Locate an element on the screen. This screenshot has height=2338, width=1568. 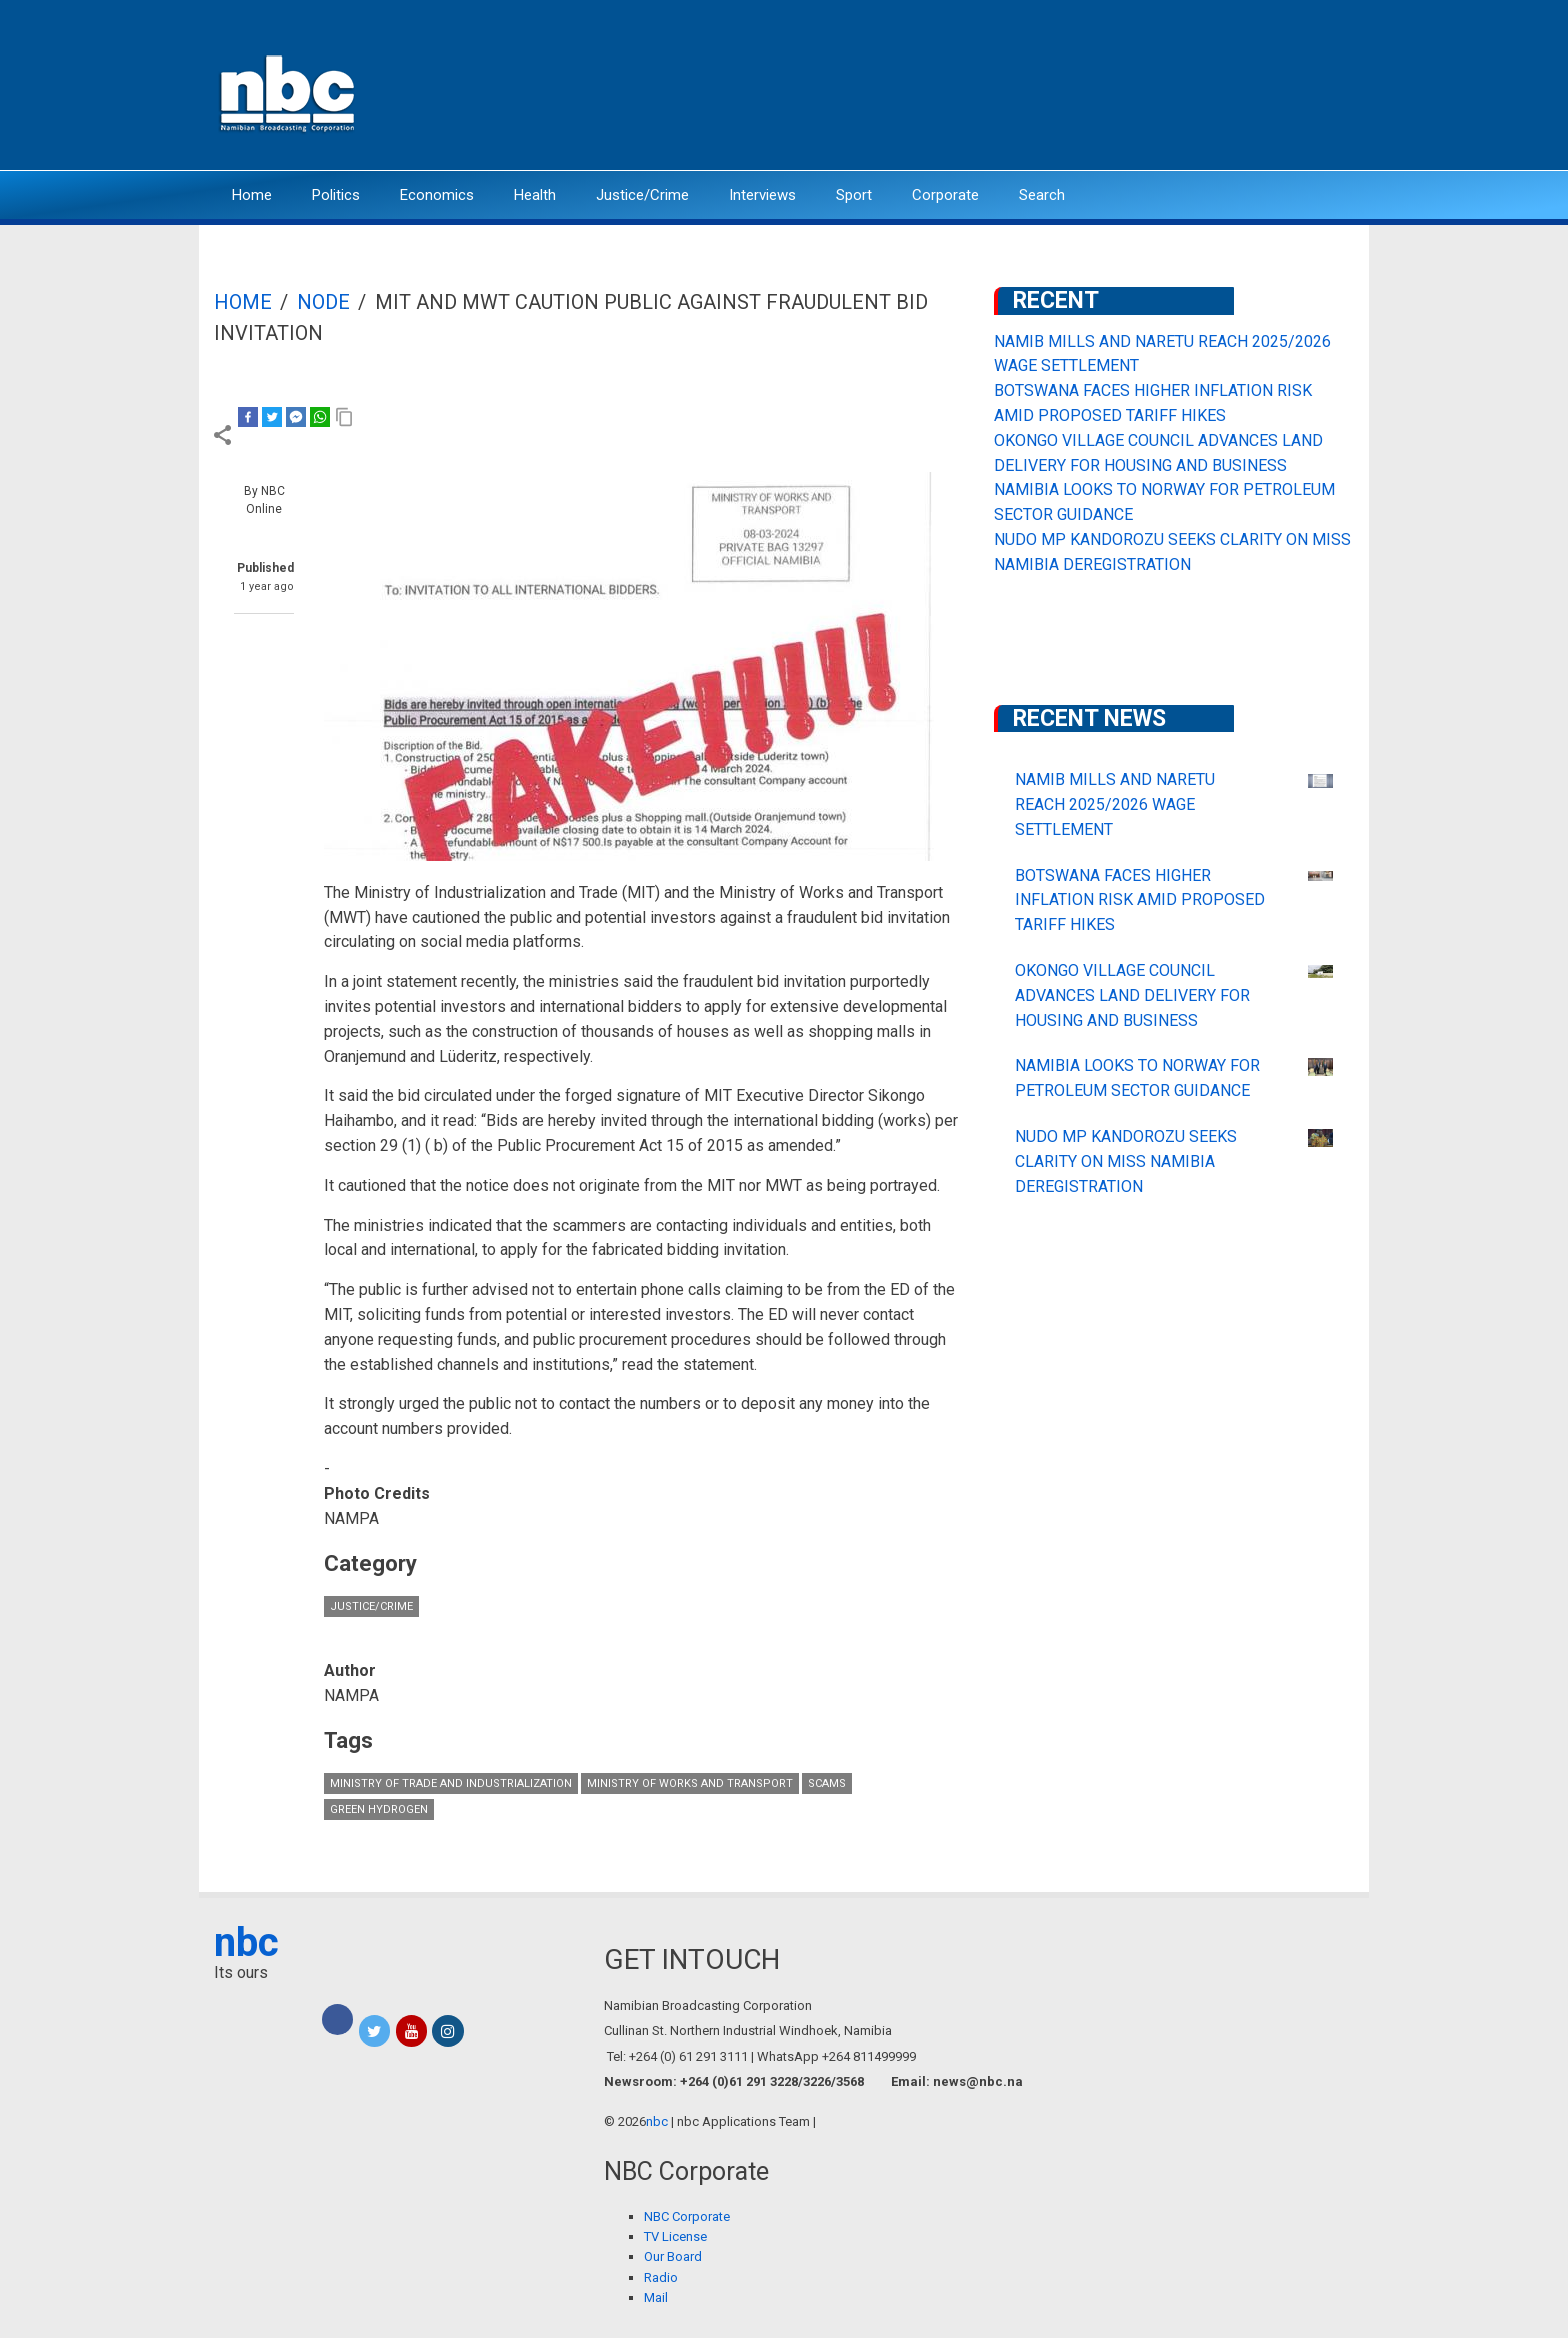
Justice/Crime is located at coordinates (642, 195).